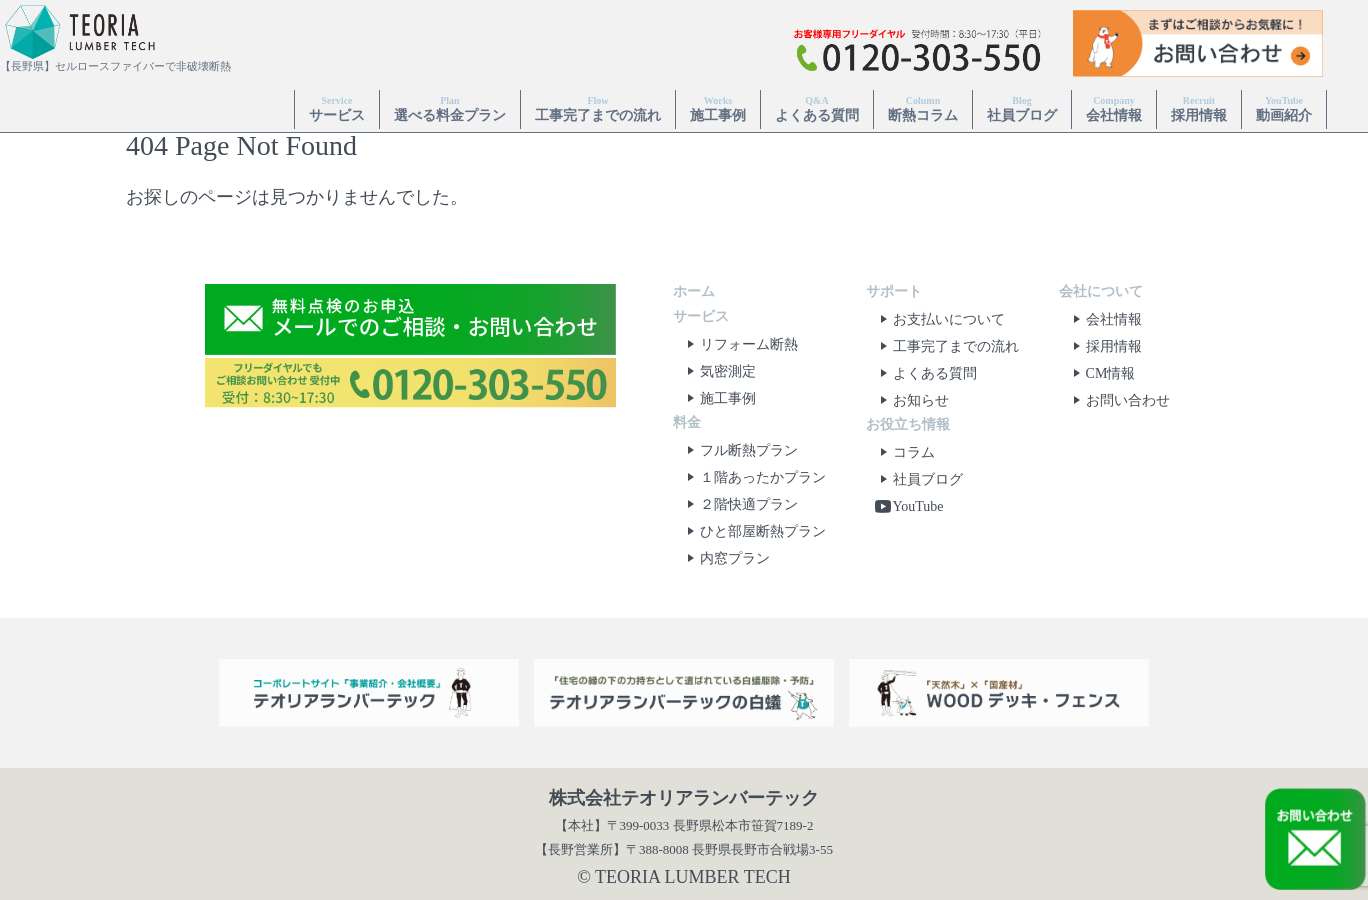  What do you see at coordinates (450, 108) in the screenshot?
I see `選べる料金プラン` at bounding box center [450, 108].